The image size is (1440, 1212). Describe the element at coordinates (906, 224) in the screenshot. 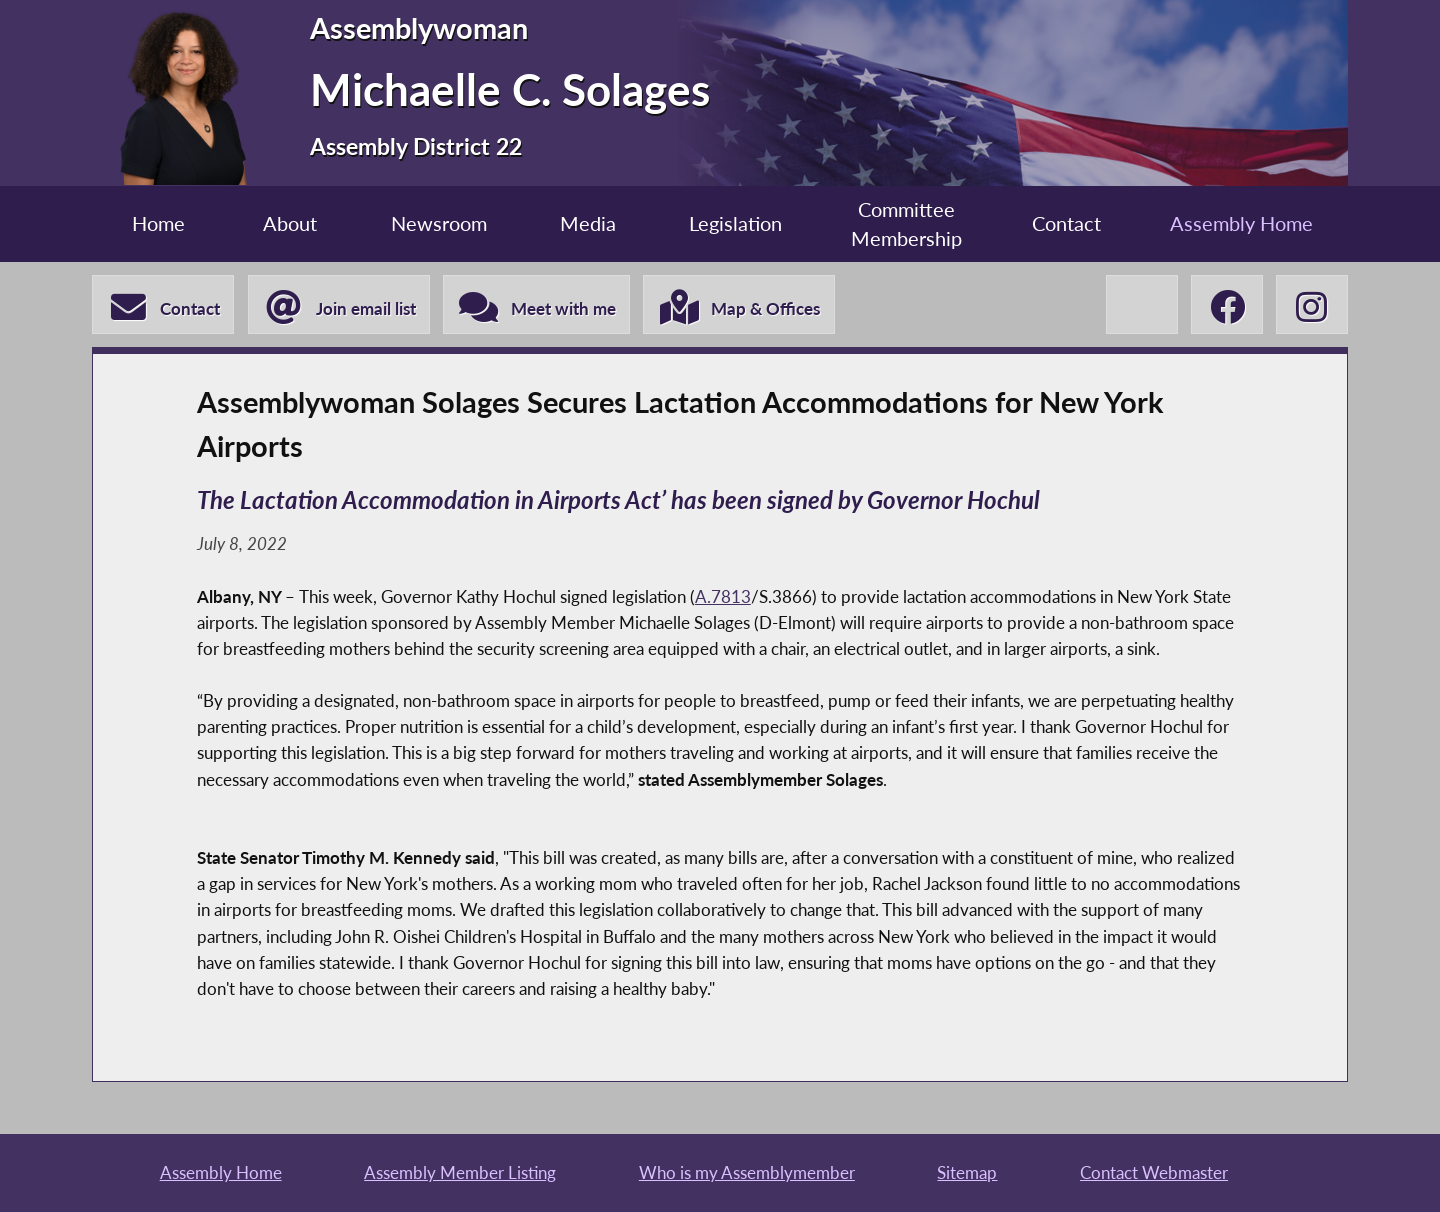

I see `Committee Membership` at that location.